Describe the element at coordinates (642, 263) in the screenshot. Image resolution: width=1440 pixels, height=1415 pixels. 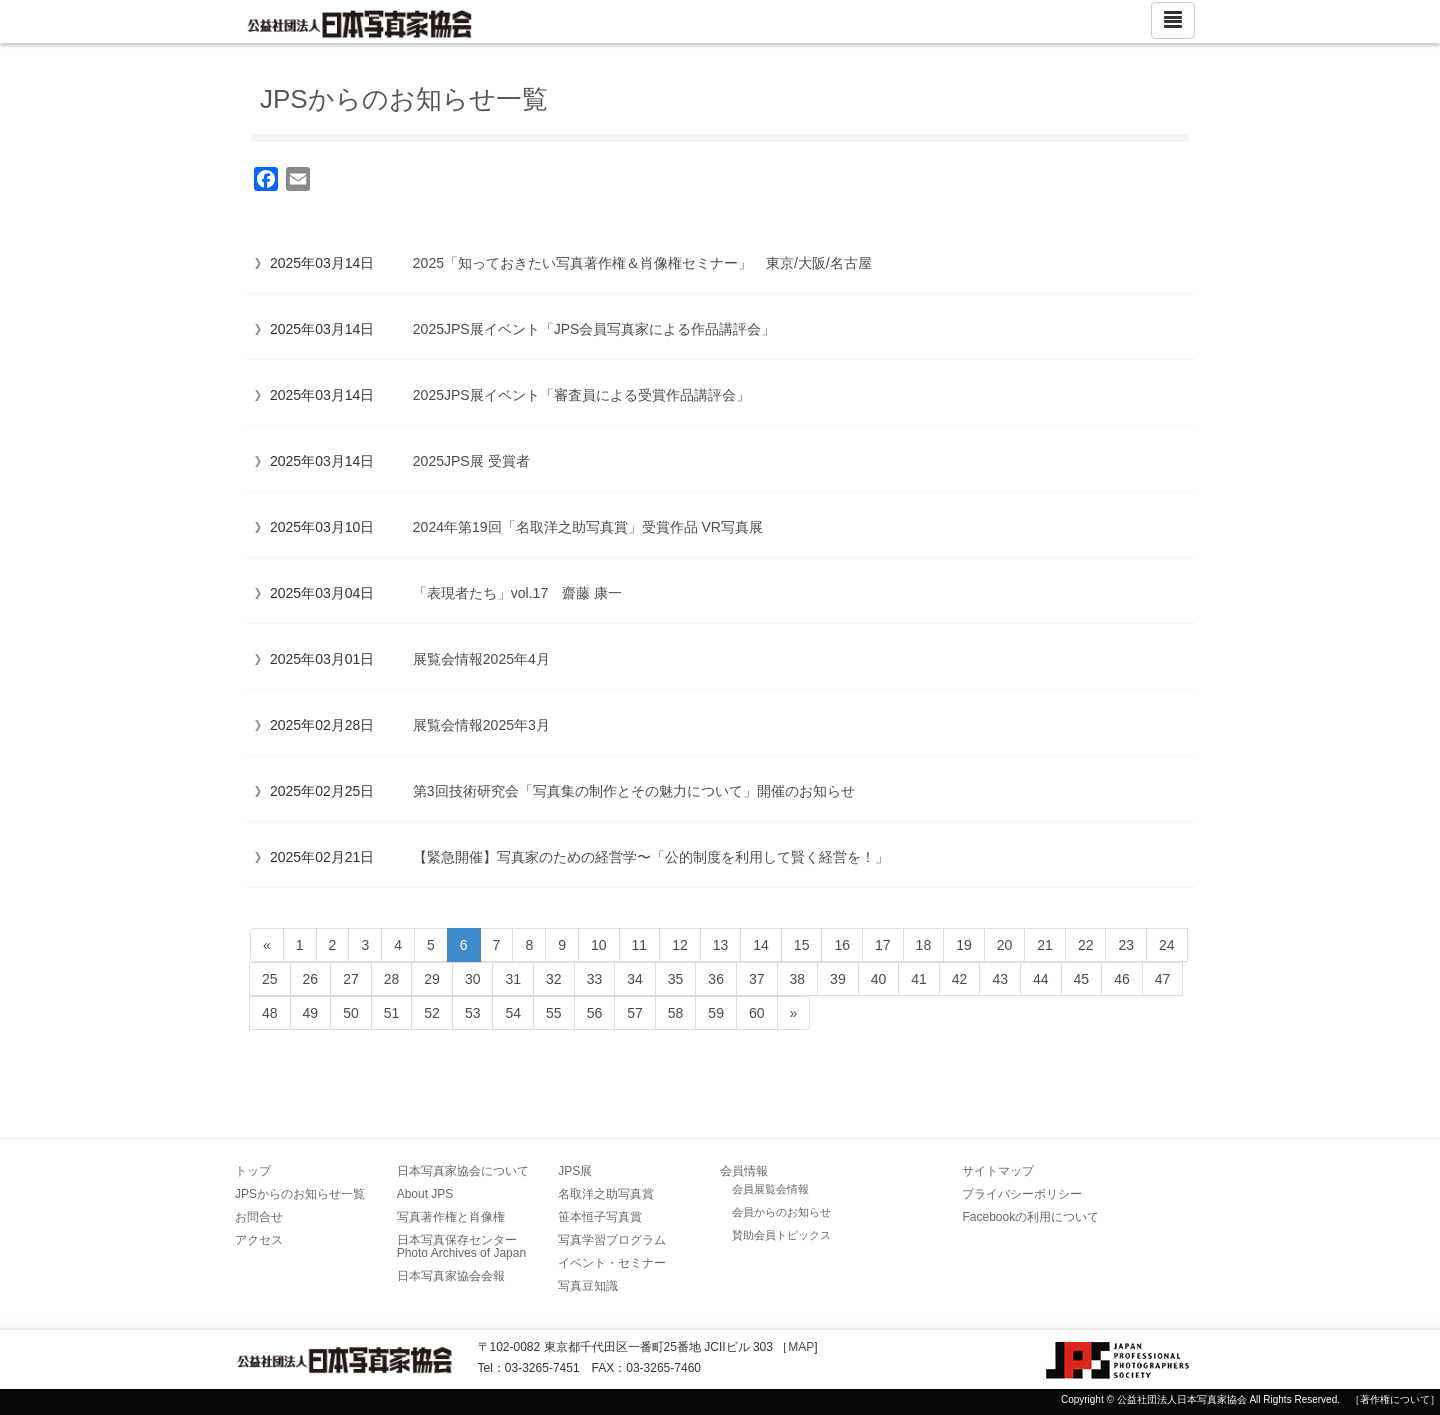
I see `2025「知っておきたい写真著作権＆肖像権セミナー」 東京/大阪/名古屋` at that location.